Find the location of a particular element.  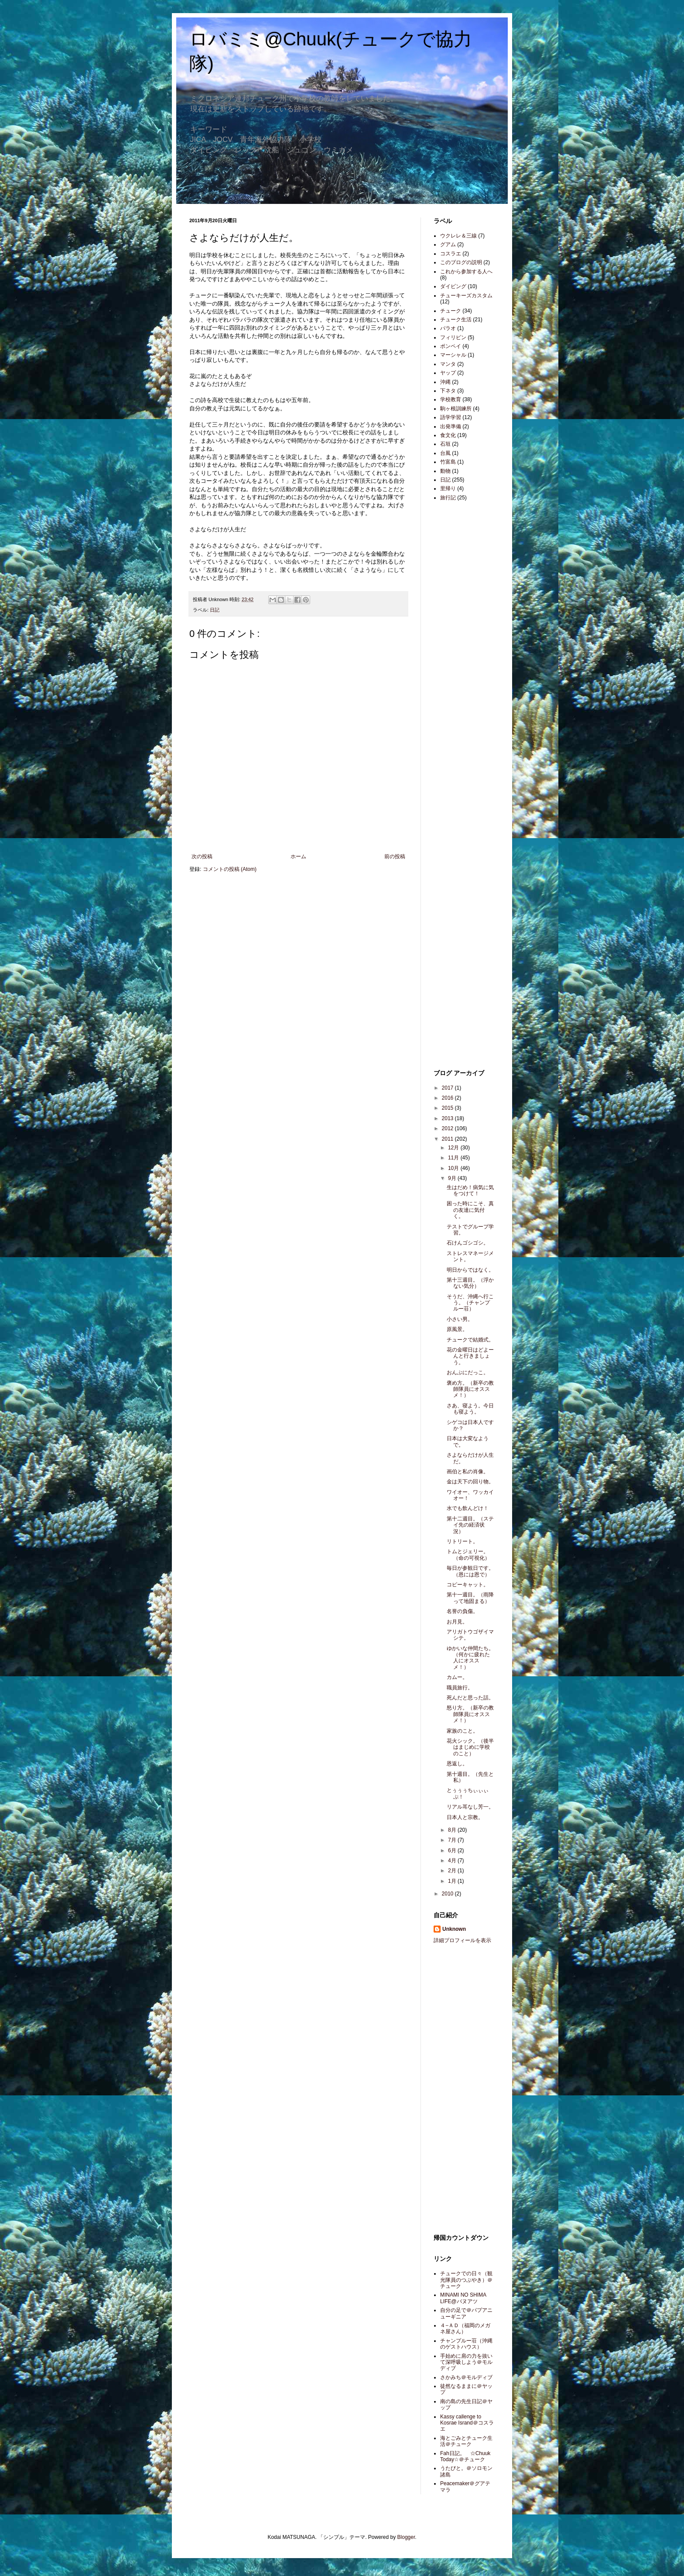

ホーム is located at coordinates (298, 856).